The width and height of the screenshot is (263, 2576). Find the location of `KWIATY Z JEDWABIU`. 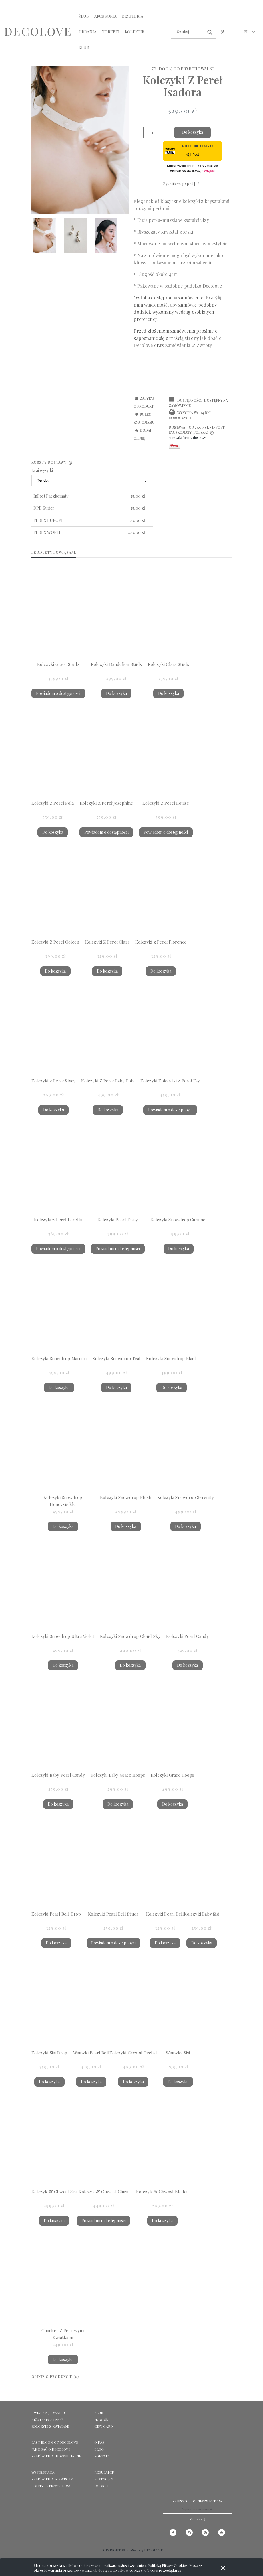

KWIATY Z JEDWABIU is located at coordinates (48, 2412).